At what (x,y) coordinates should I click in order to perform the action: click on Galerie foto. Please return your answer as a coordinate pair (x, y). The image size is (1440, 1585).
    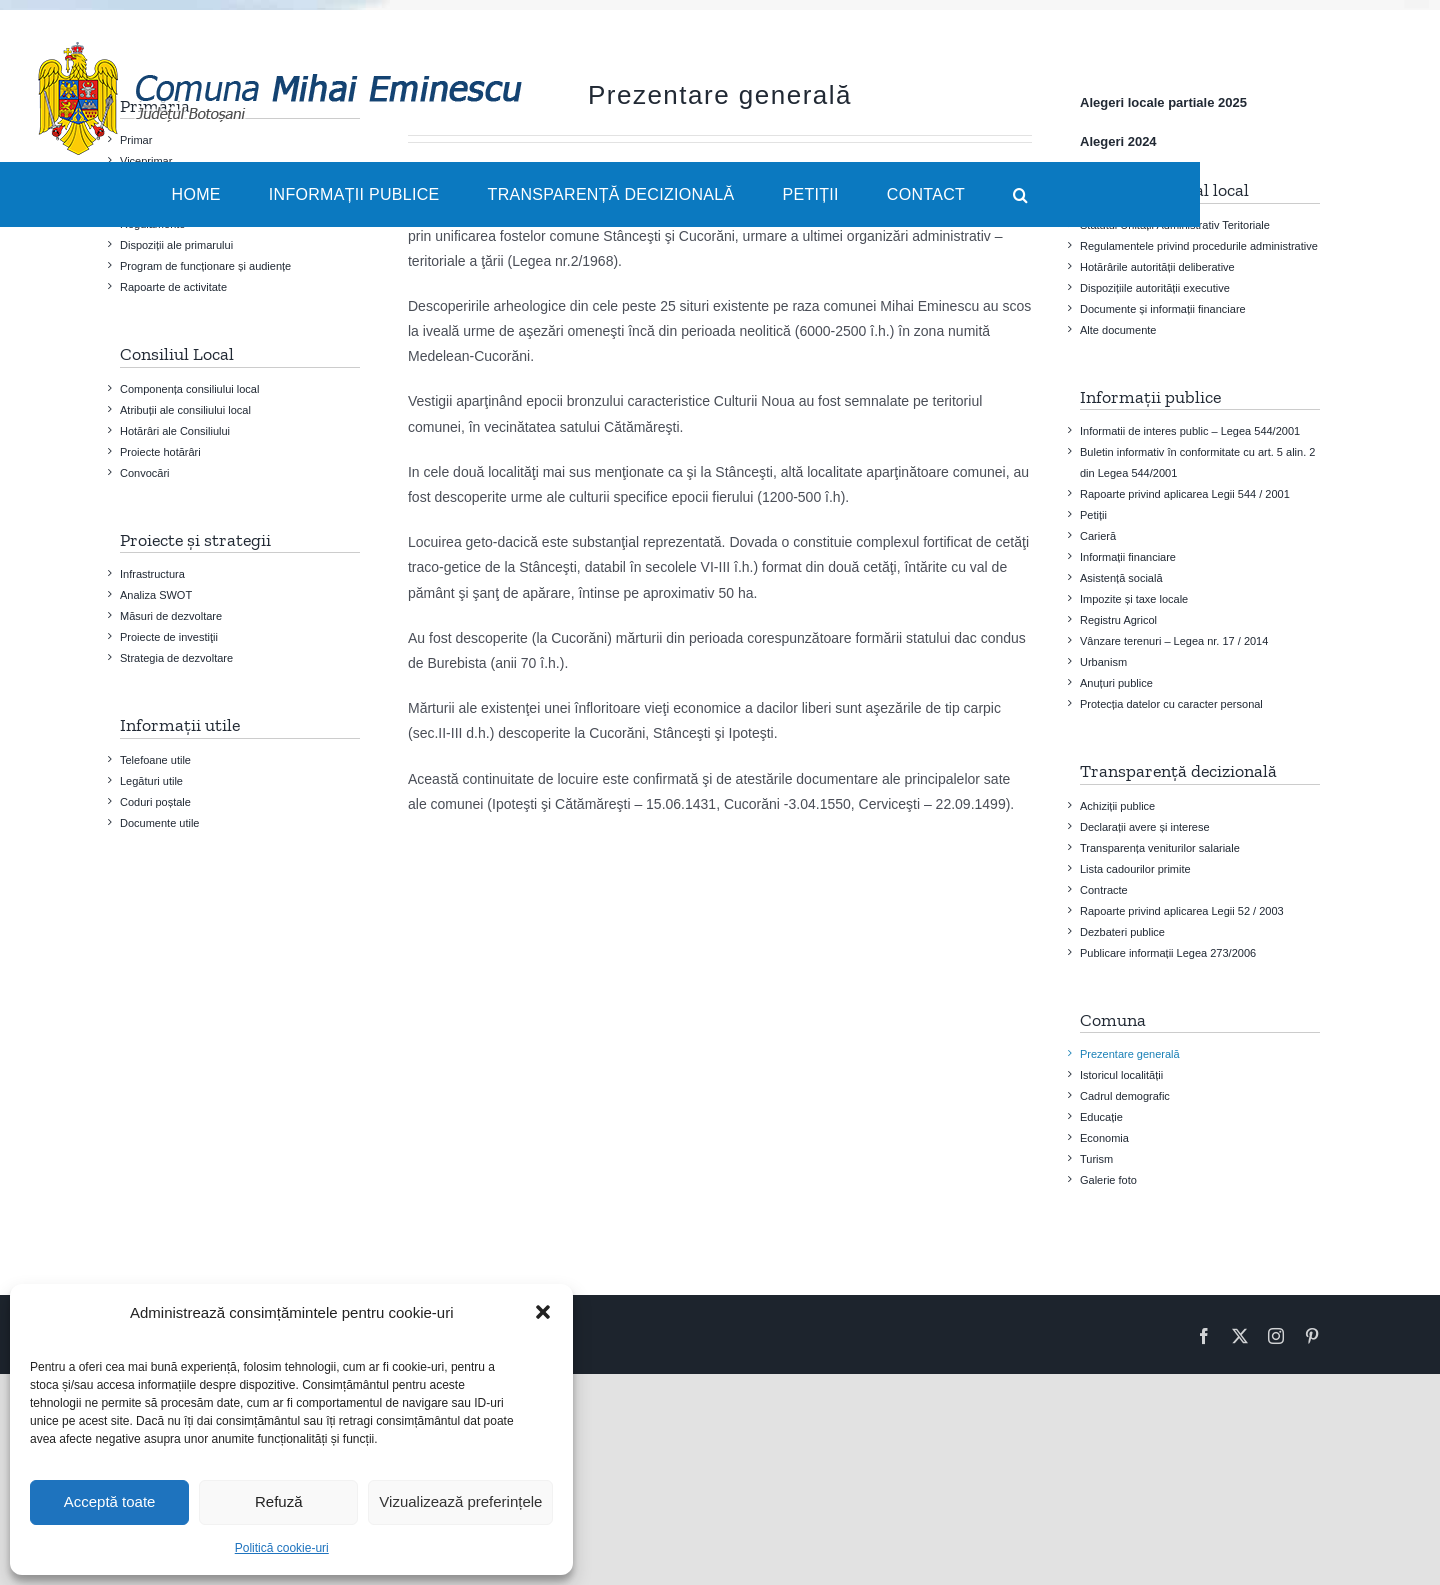
    Looking at the image, I should click on (1108, 1180).